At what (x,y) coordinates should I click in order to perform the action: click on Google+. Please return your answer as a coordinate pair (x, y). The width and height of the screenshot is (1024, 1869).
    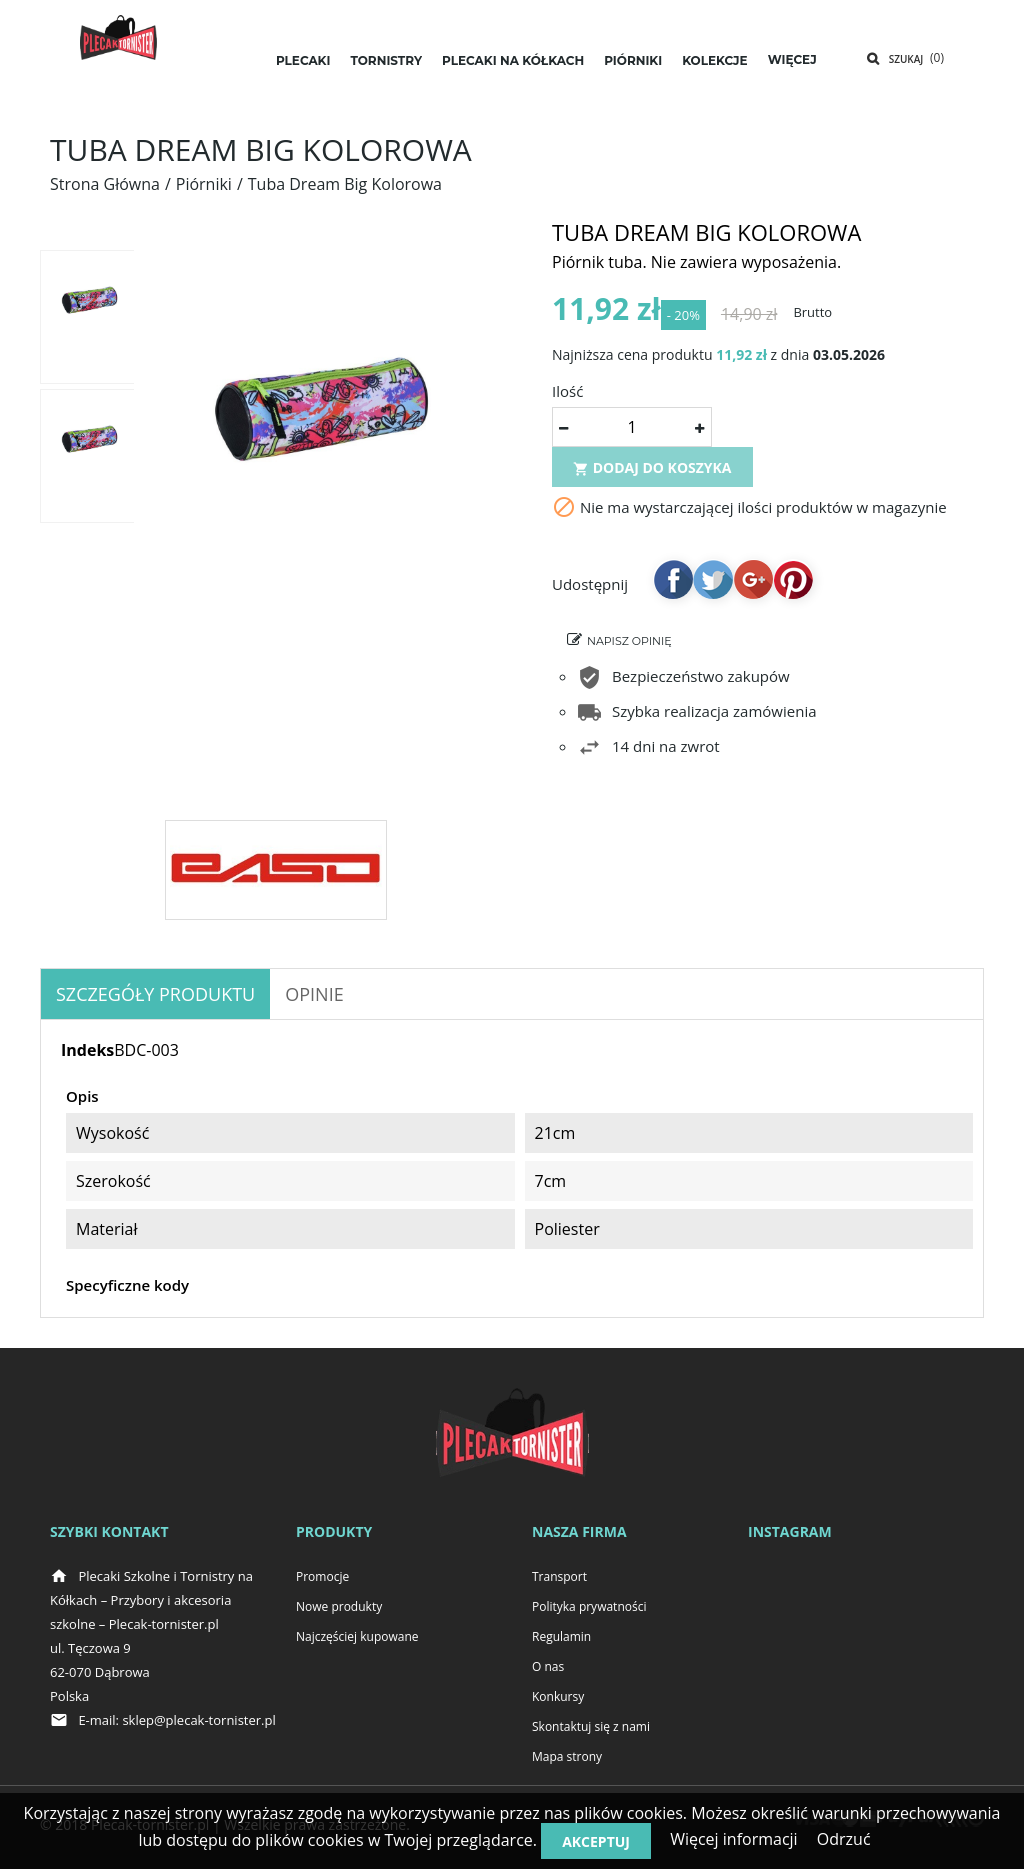
    Looking at the image, I should click on (753, 587).